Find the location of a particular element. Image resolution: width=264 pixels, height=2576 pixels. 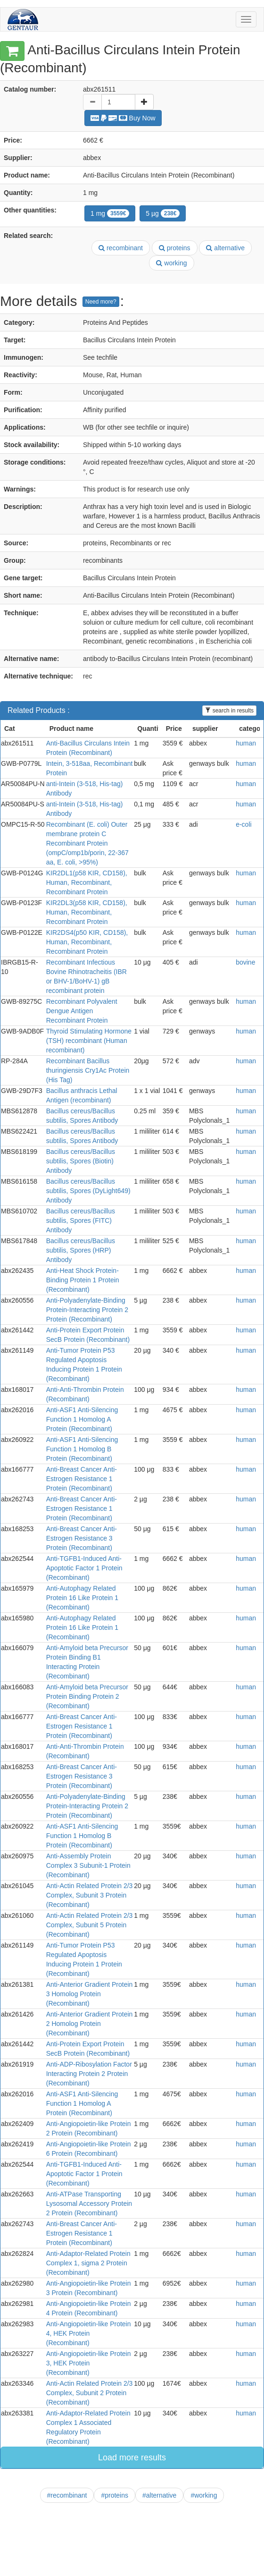

Bacillus cereus/Bacillus subtilis, Spores (DyLight649) Antibody is located at coordinates (88, 1191).